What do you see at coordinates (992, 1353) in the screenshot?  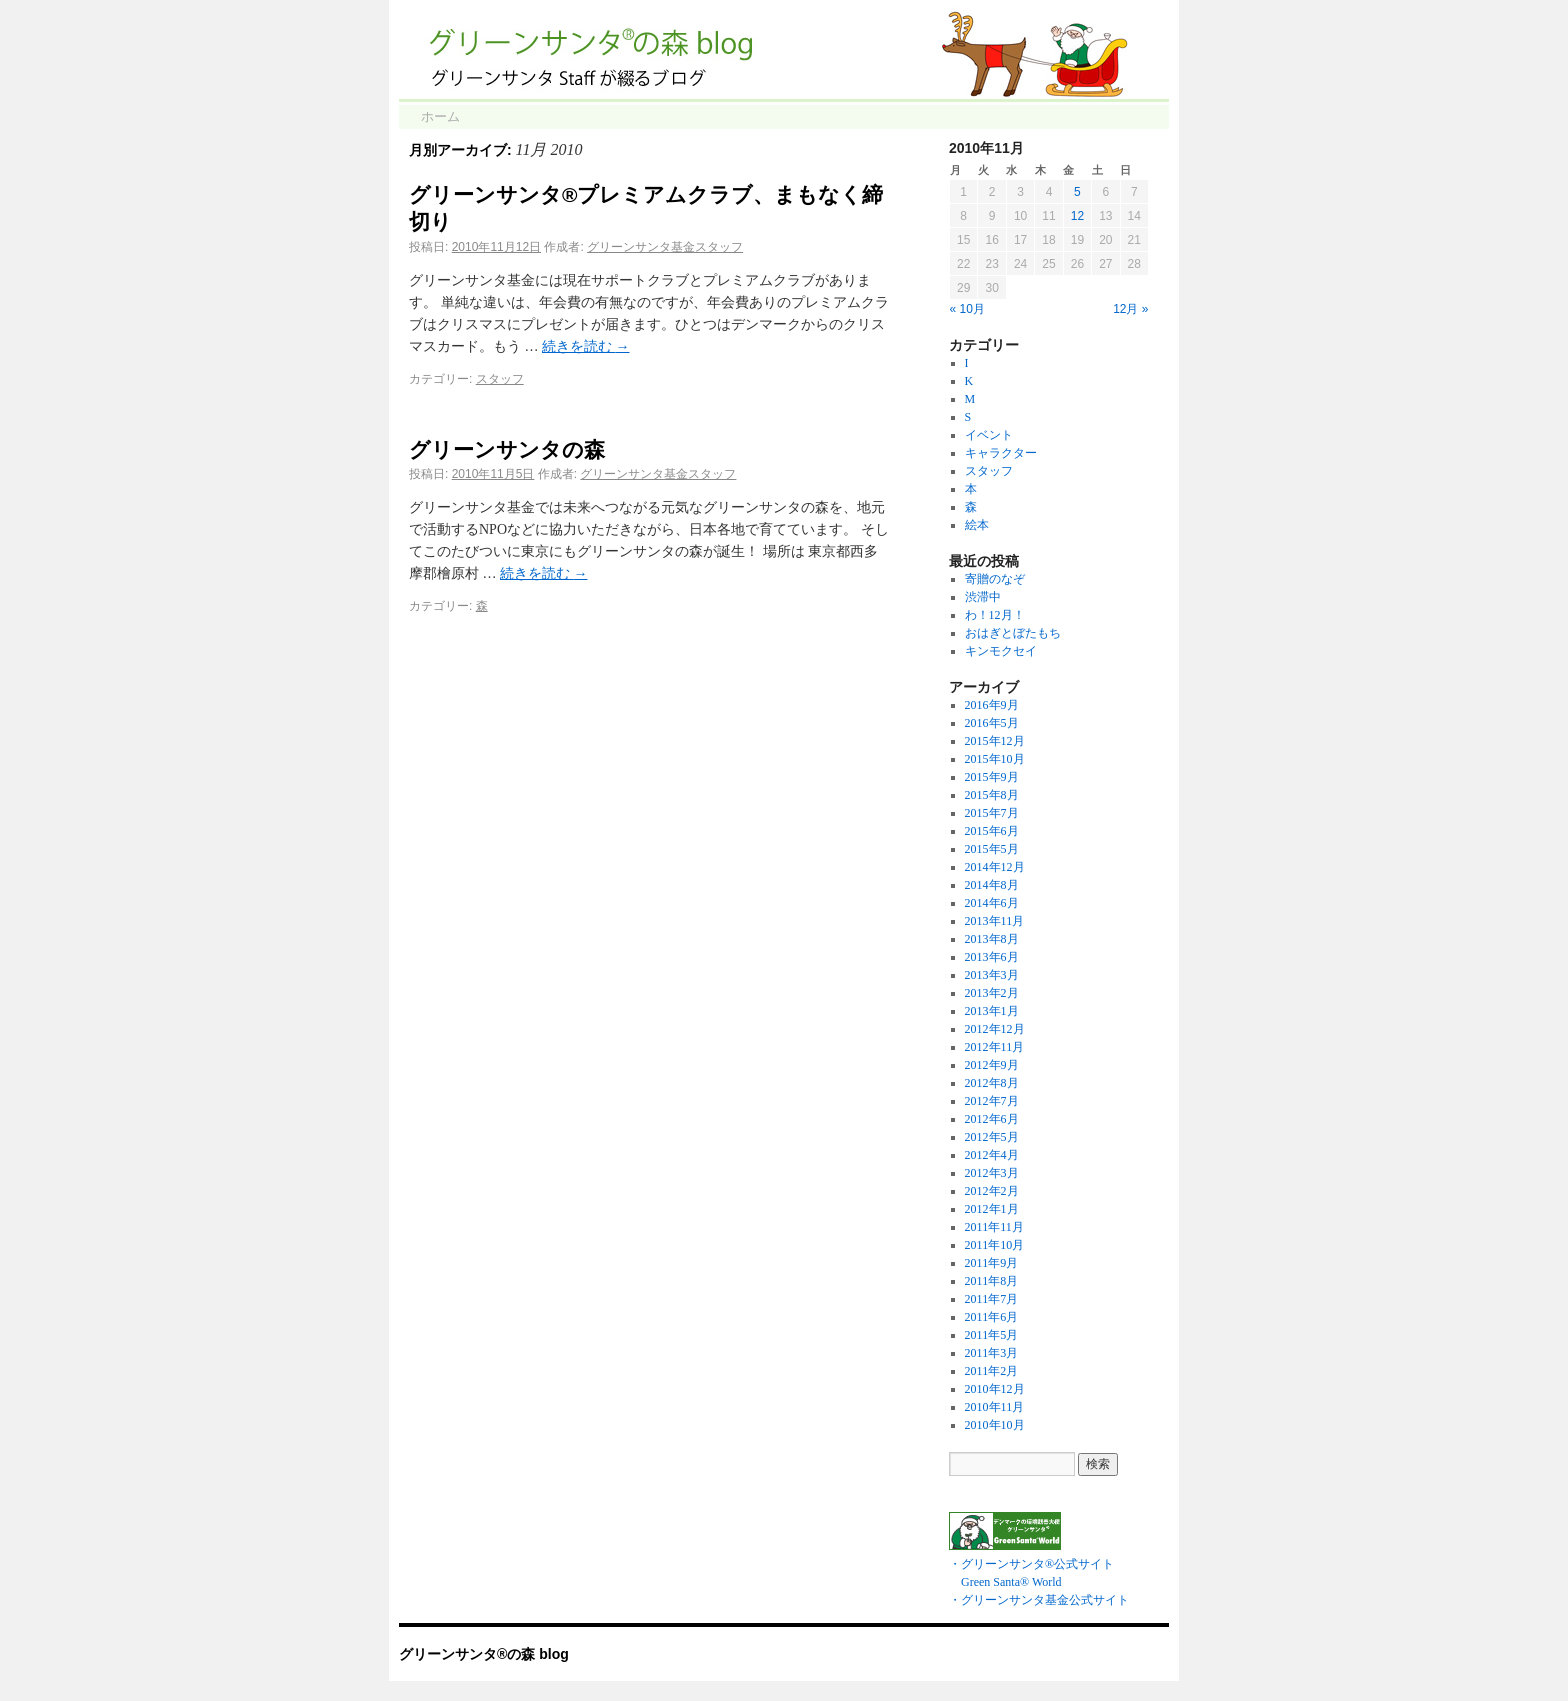 I see `2011年3月` at bounding box center [992, 1353].